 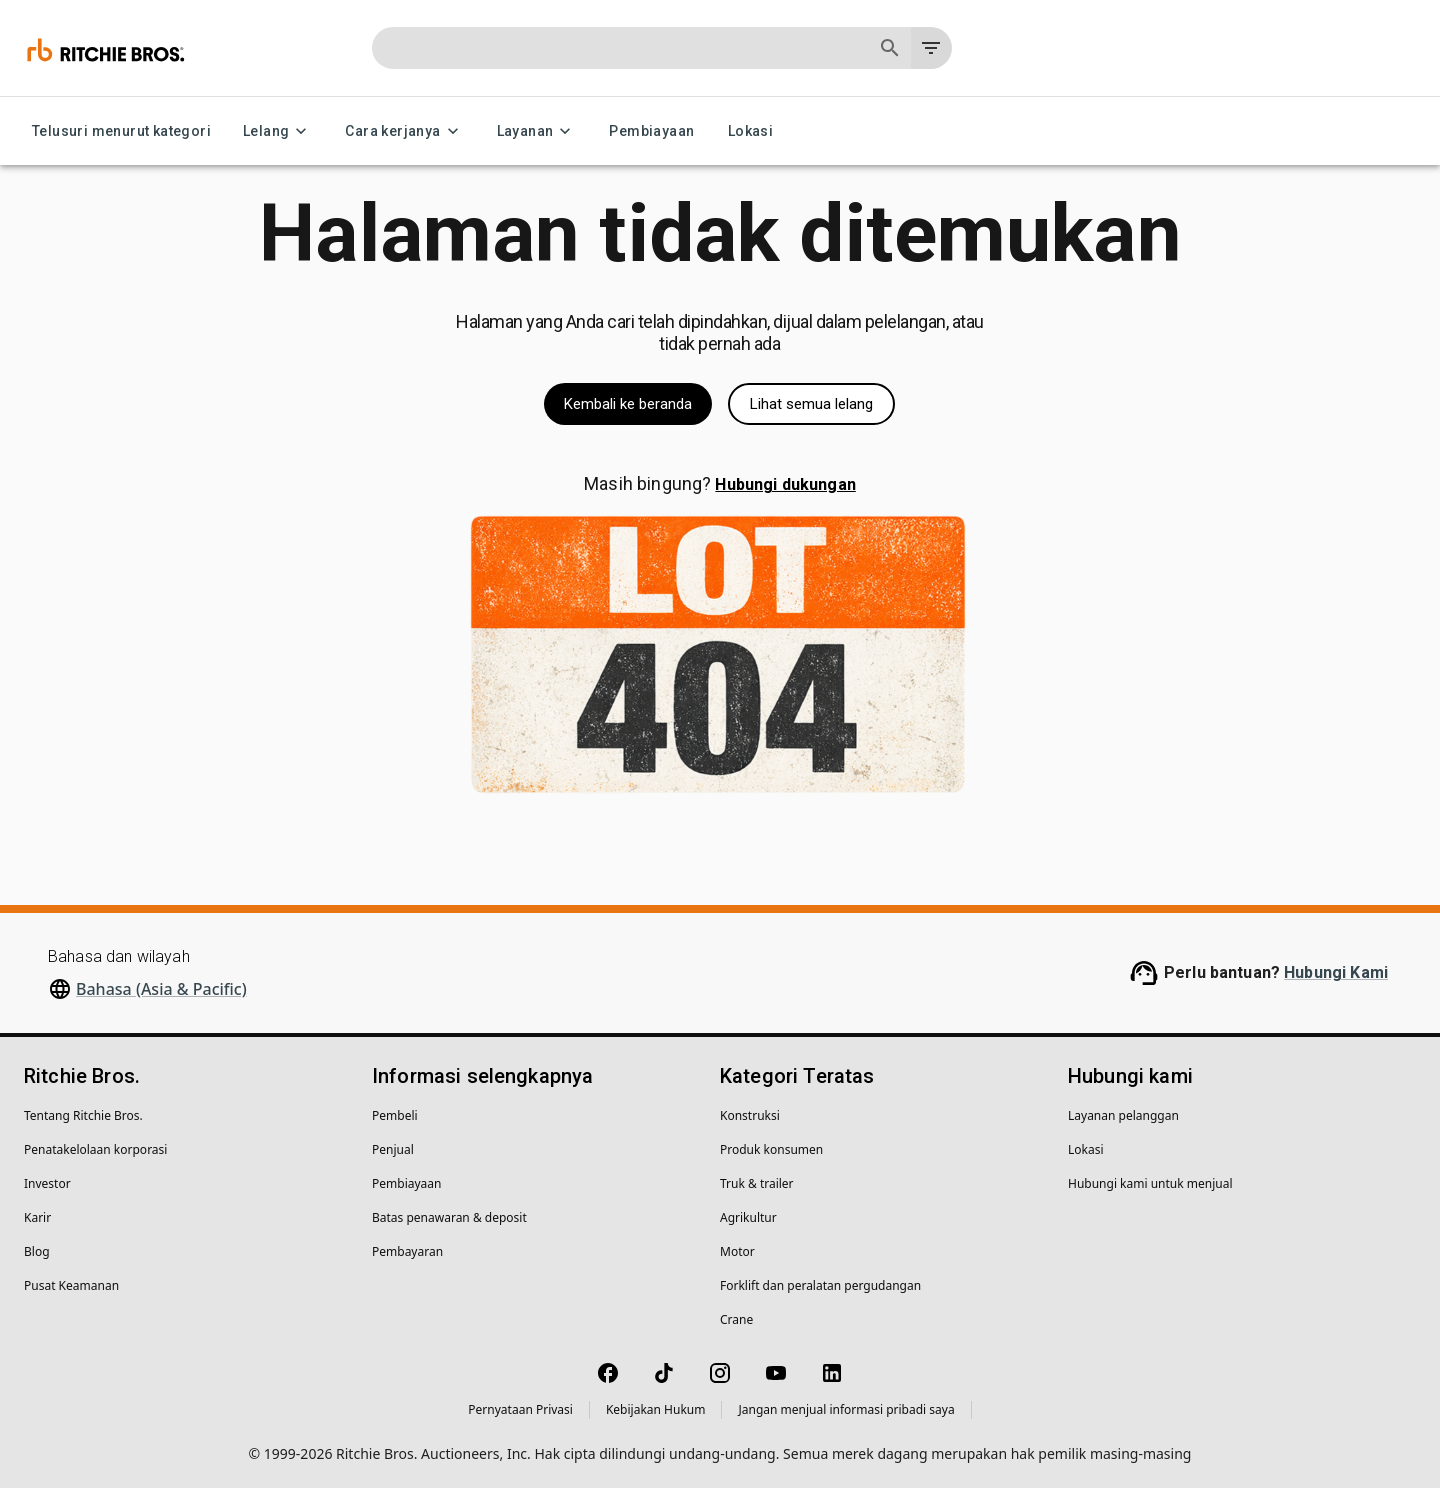 What do you see at coordinates (95, 1149) in the screenshot?
I see `Penatakelolaan korporasi` at bounding box center [95, 1149].